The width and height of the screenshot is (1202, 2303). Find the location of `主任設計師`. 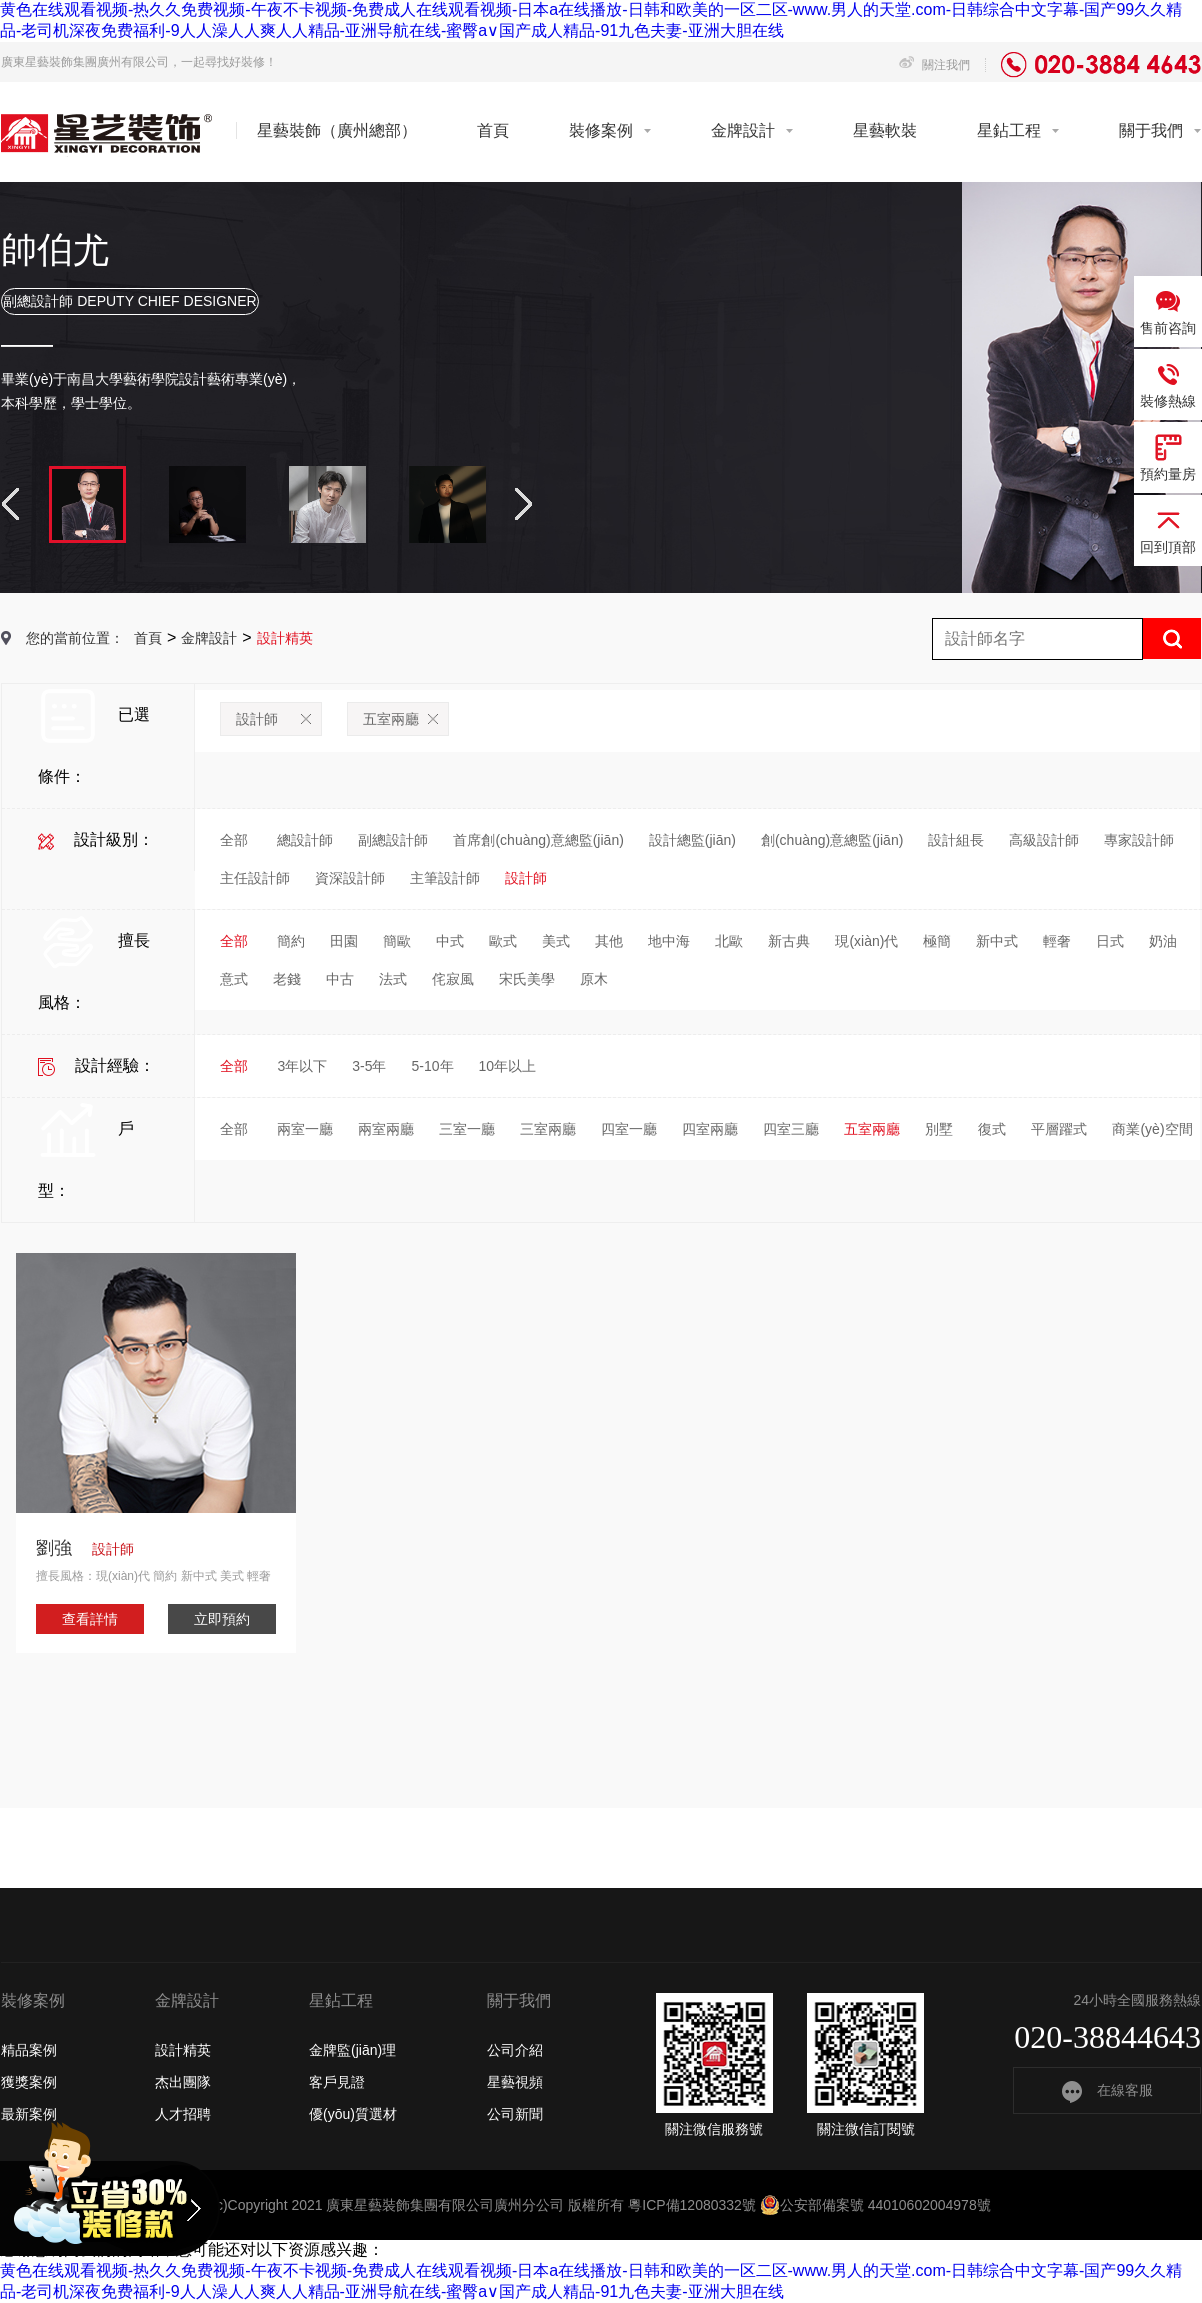

主任設計師 is located at coordinates (255, 878).